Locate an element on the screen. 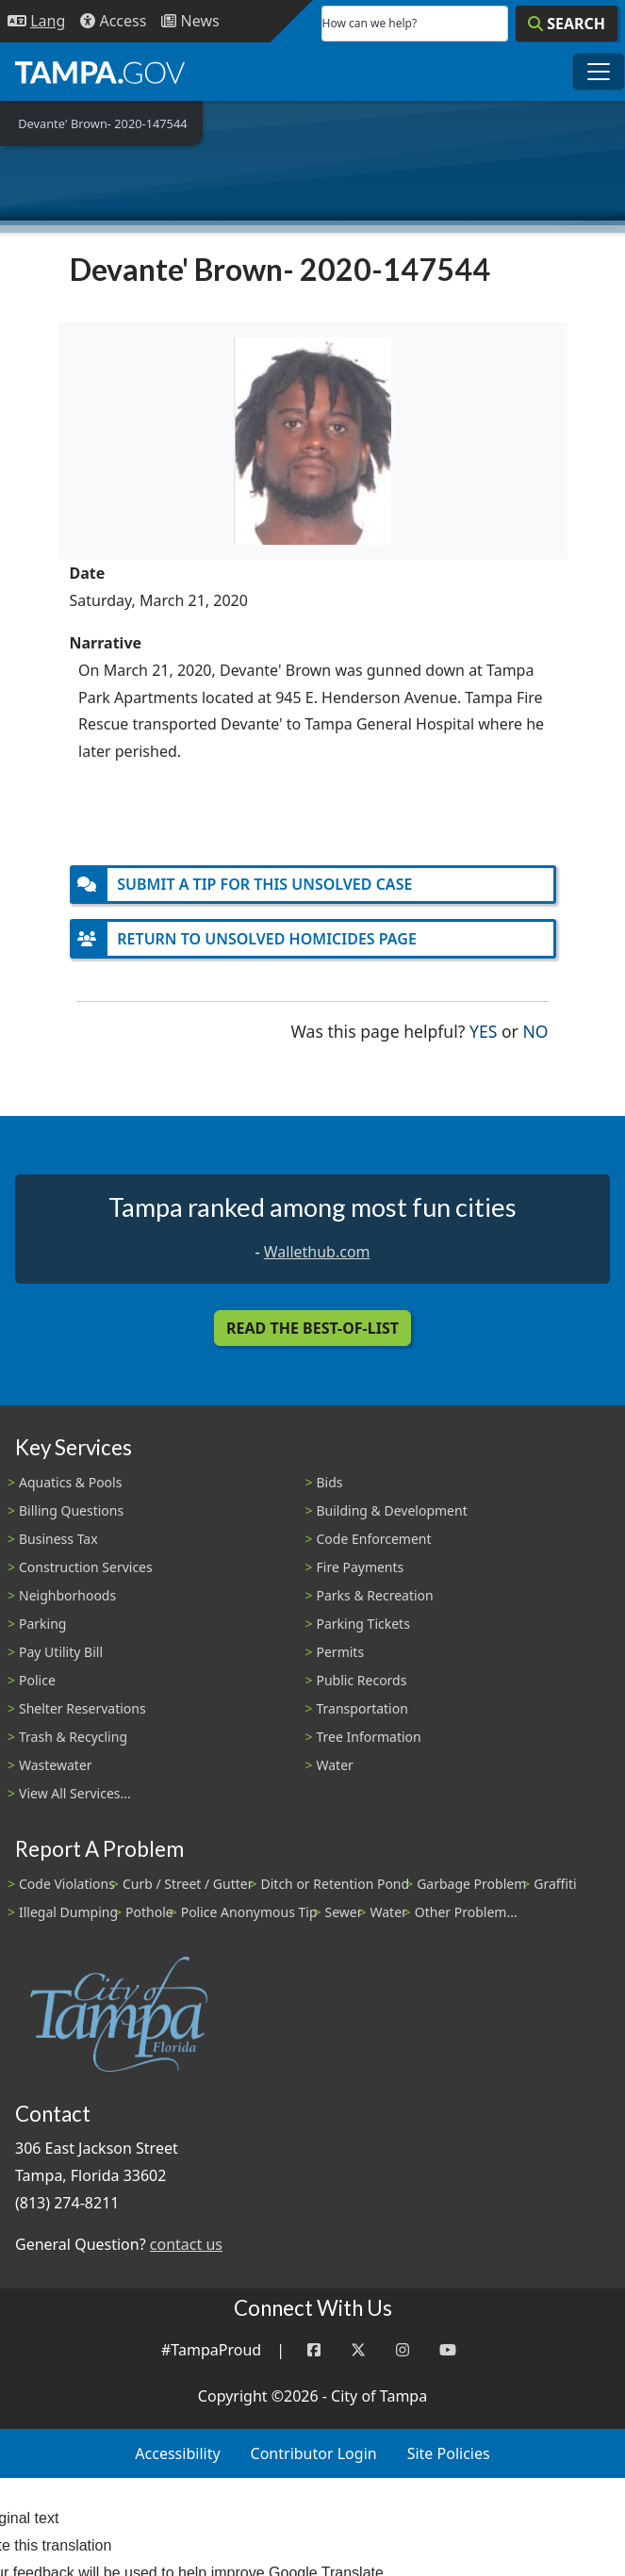 The width and height of the screenshot is (625, 2576). [YouTube] is located at coordinates (447, 2350).